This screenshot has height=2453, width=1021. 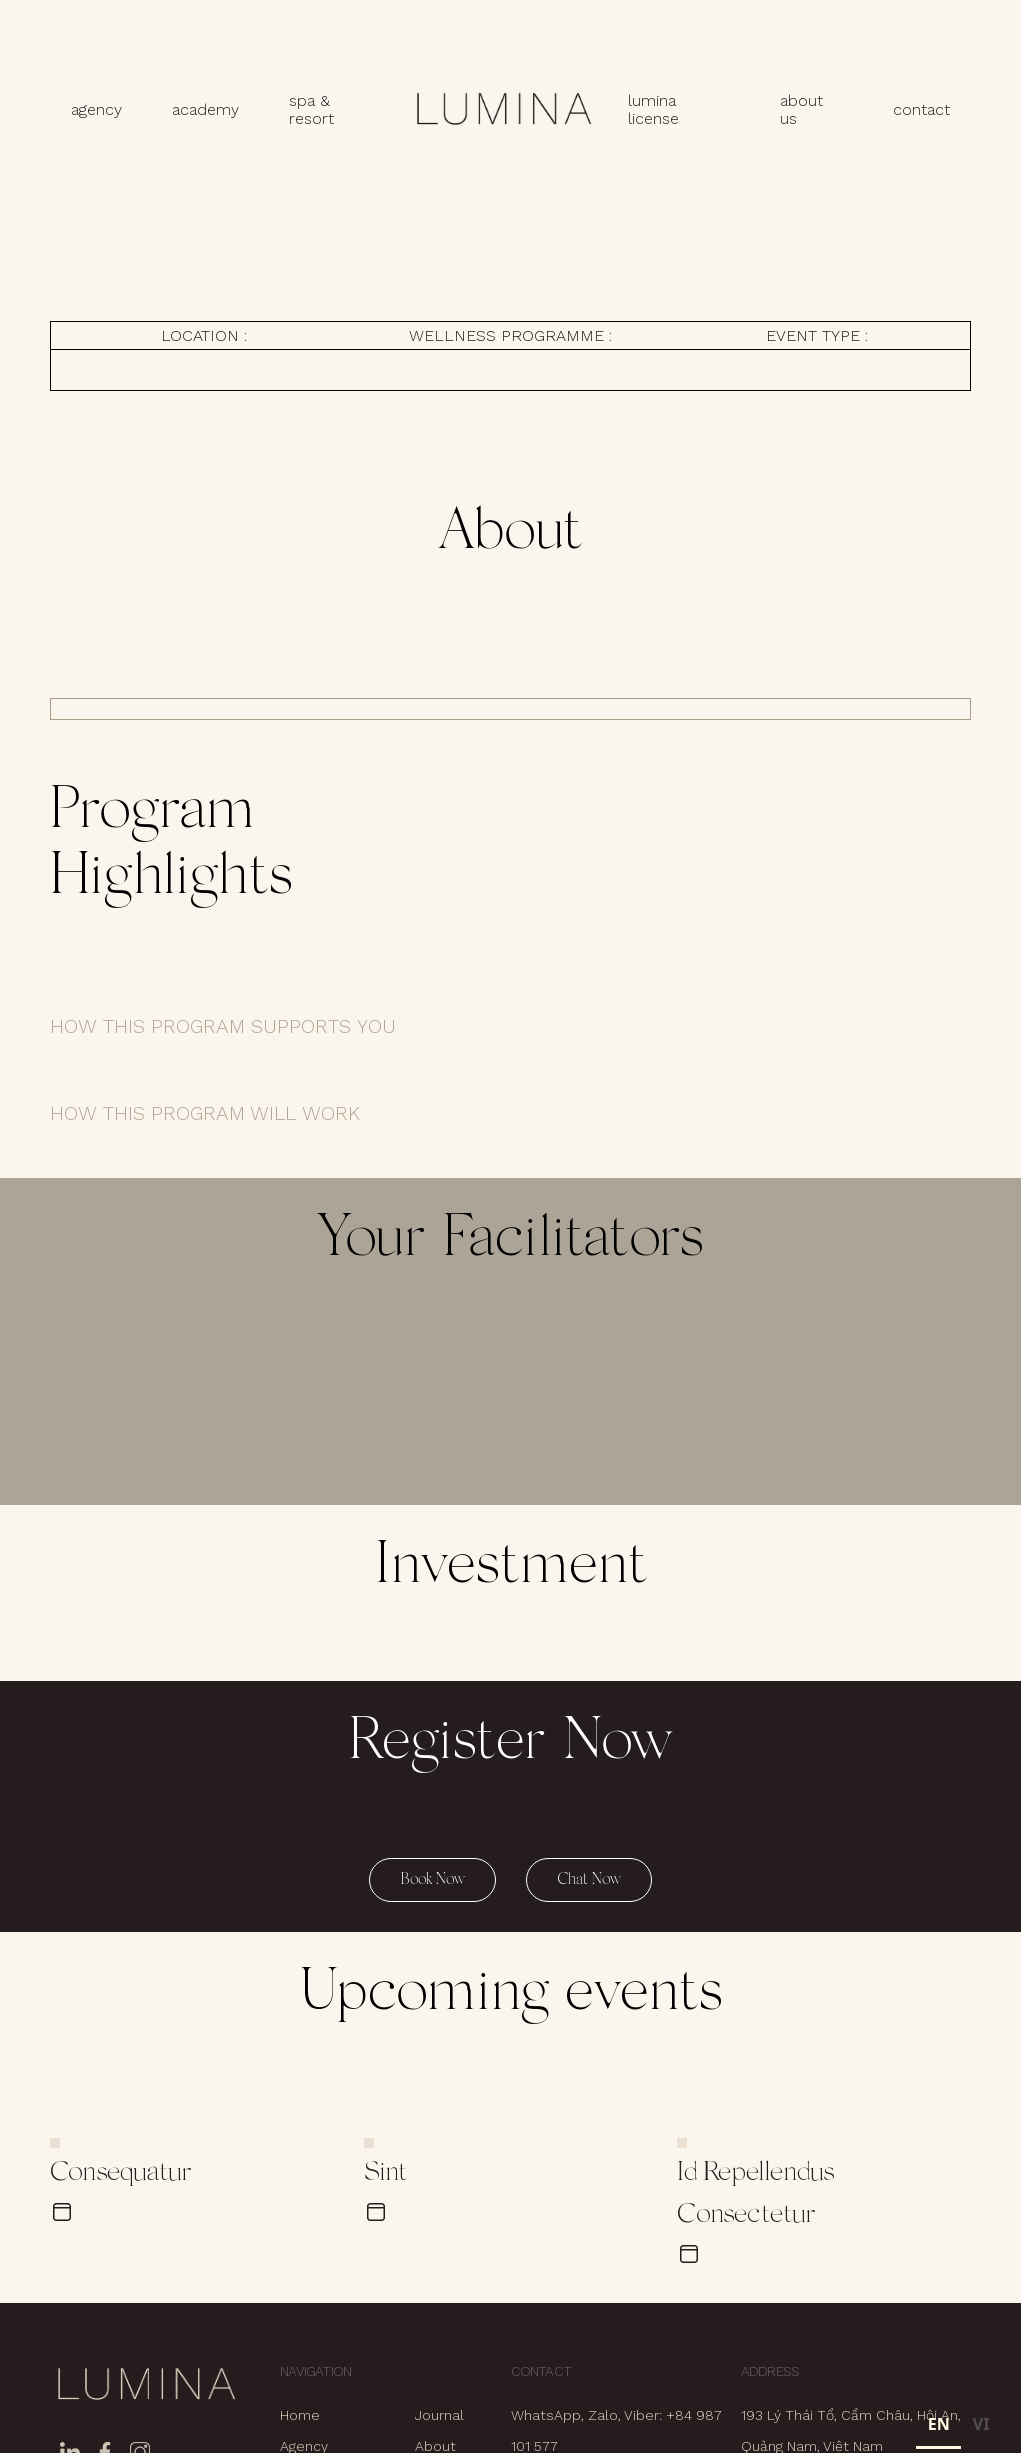 I want to click on Chat Now, so click(x=589, y=1880).